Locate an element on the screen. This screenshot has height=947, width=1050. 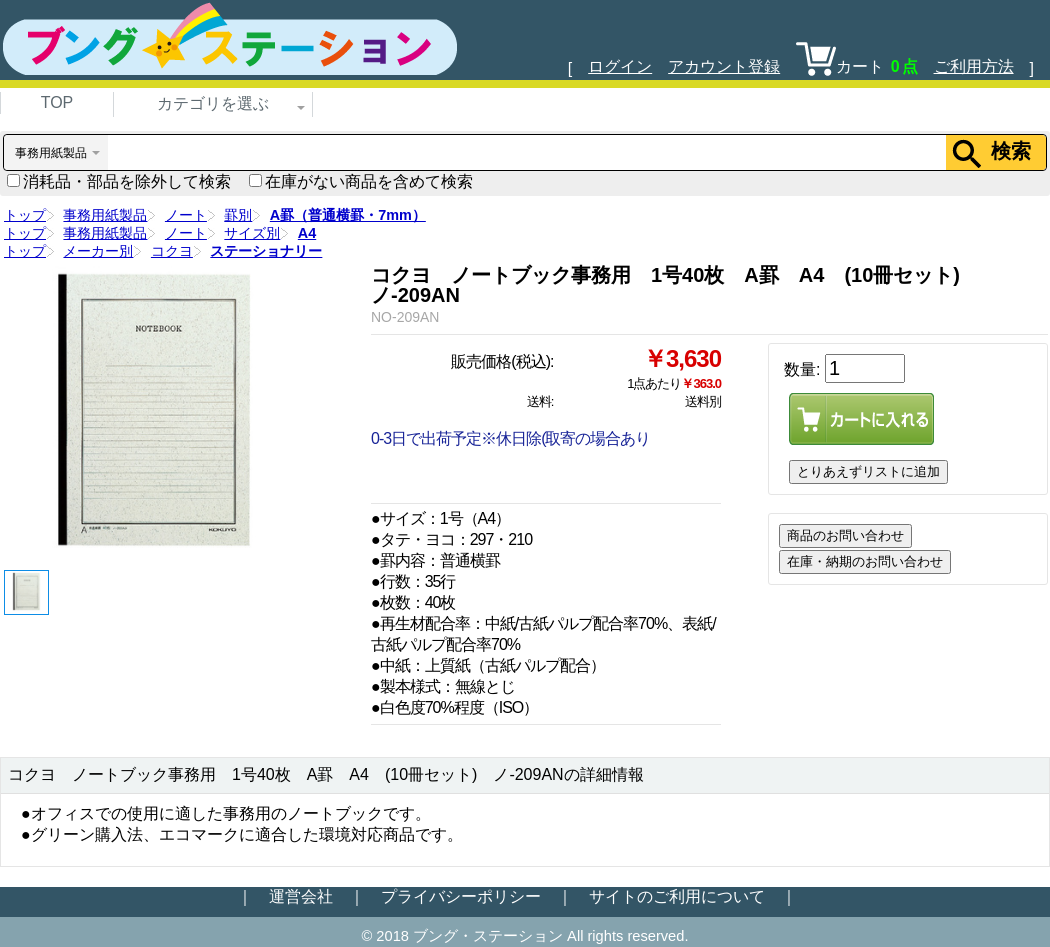
消耗品・部品を除外して検索 is located at coordinates (119, 181).